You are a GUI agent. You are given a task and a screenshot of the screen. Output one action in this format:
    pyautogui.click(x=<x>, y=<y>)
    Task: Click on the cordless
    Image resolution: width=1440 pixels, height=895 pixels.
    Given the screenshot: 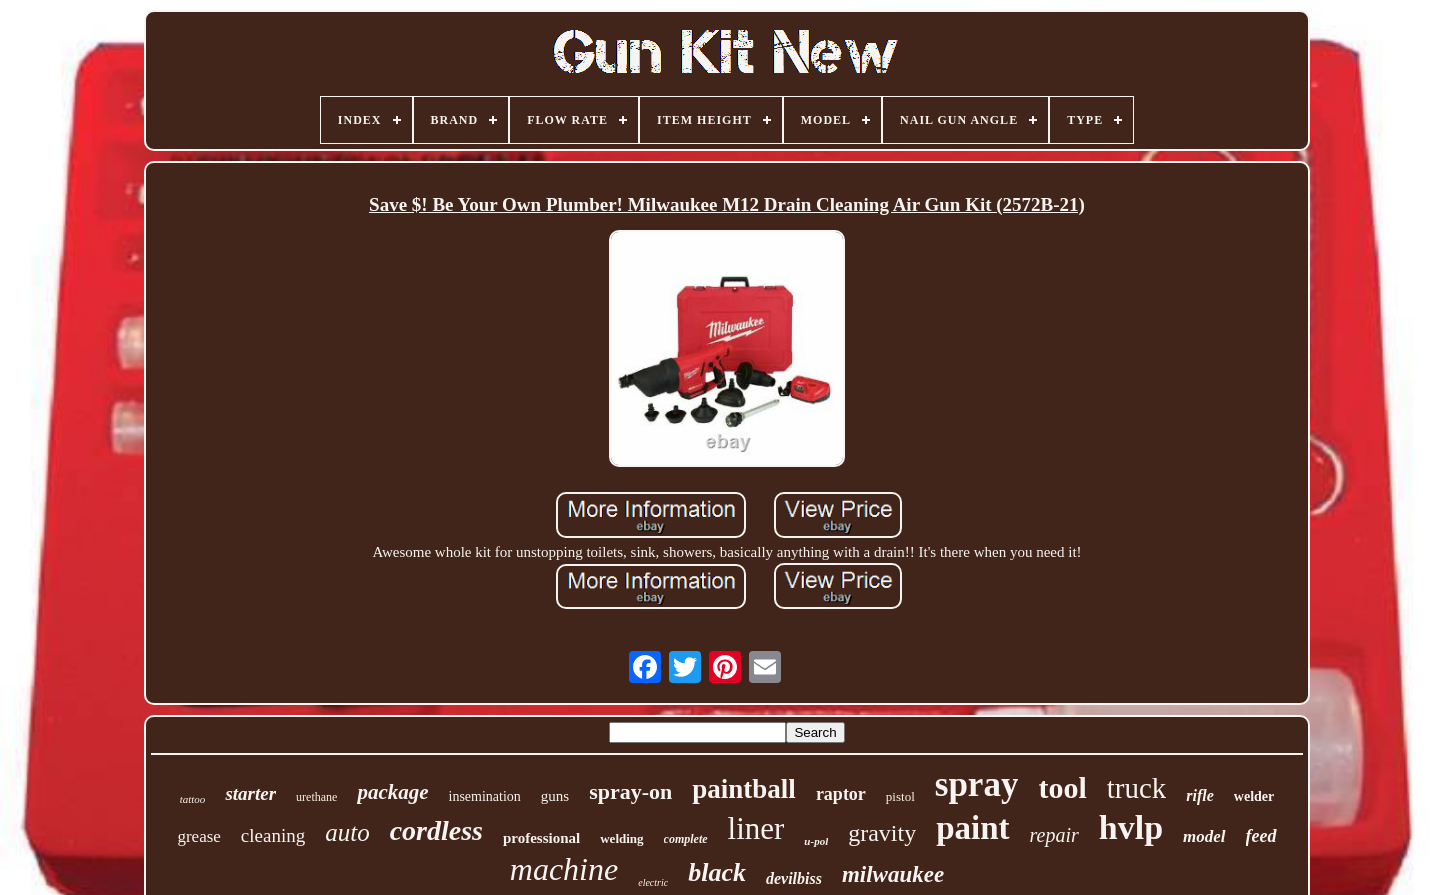 What is the action you would take?
    pyautogui.click(x=436, y=830)
    